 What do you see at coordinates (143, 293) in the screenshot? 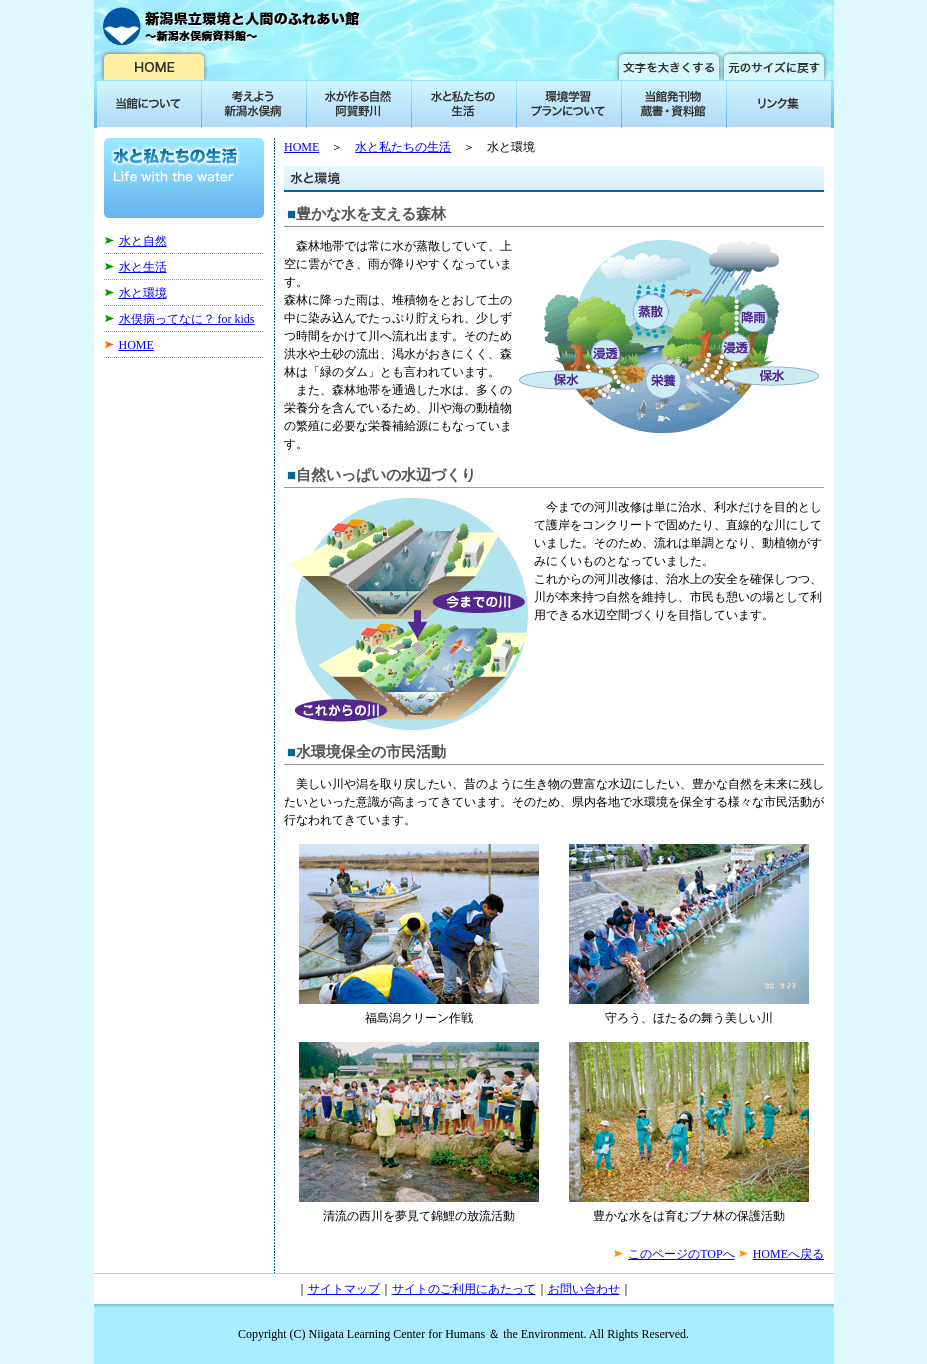
I see `水と環境` at bounding box center [143, 293].